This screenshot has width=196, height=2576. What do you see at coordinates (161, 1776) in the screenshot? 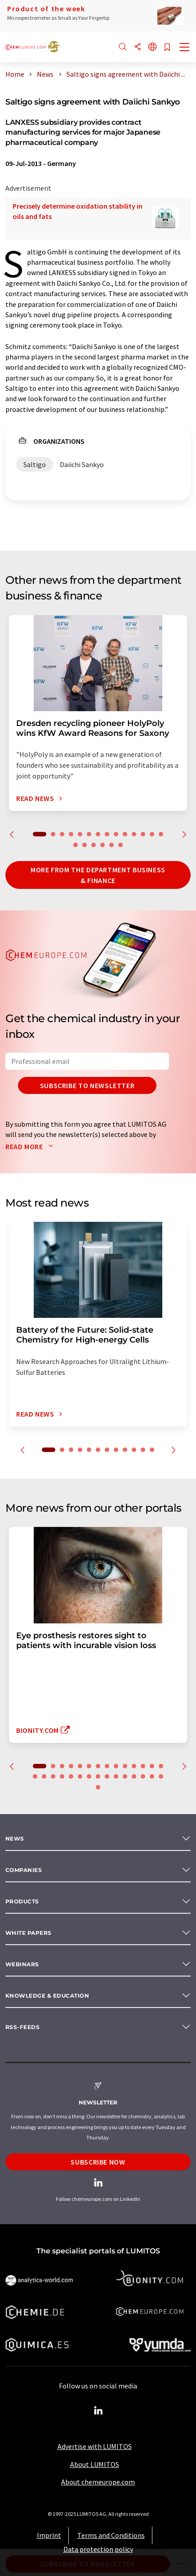
I see `29` at bounding box center [161, 1776].